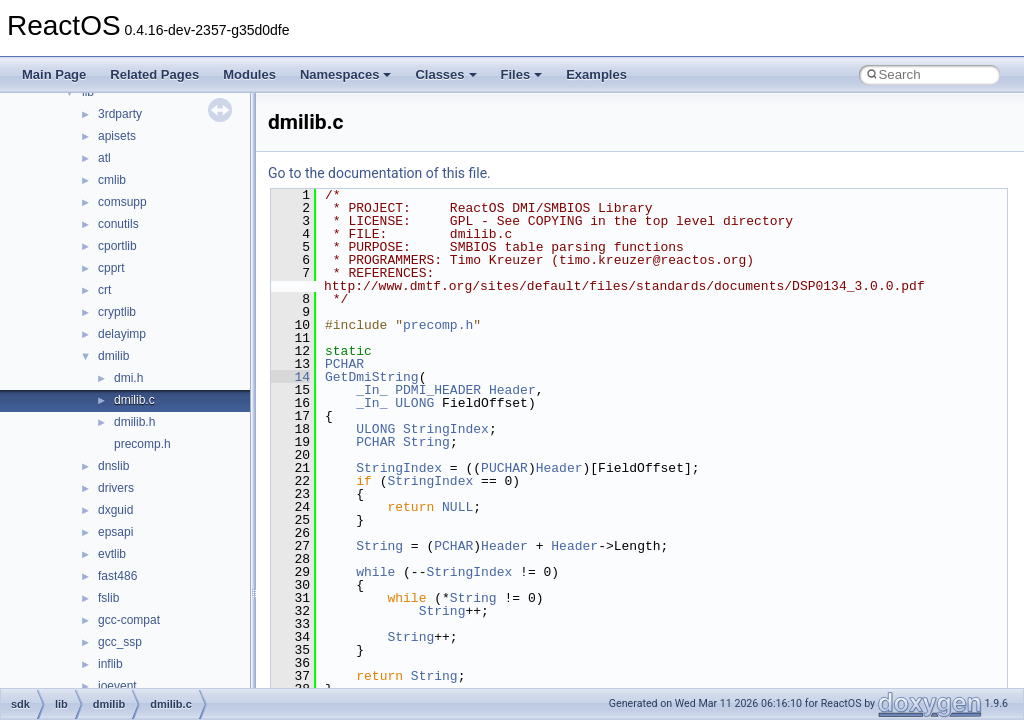 Image resolution: width=1024 pixels, height=720 pixels. I want to click on Go to the documentation of this file., so click(379, 173).